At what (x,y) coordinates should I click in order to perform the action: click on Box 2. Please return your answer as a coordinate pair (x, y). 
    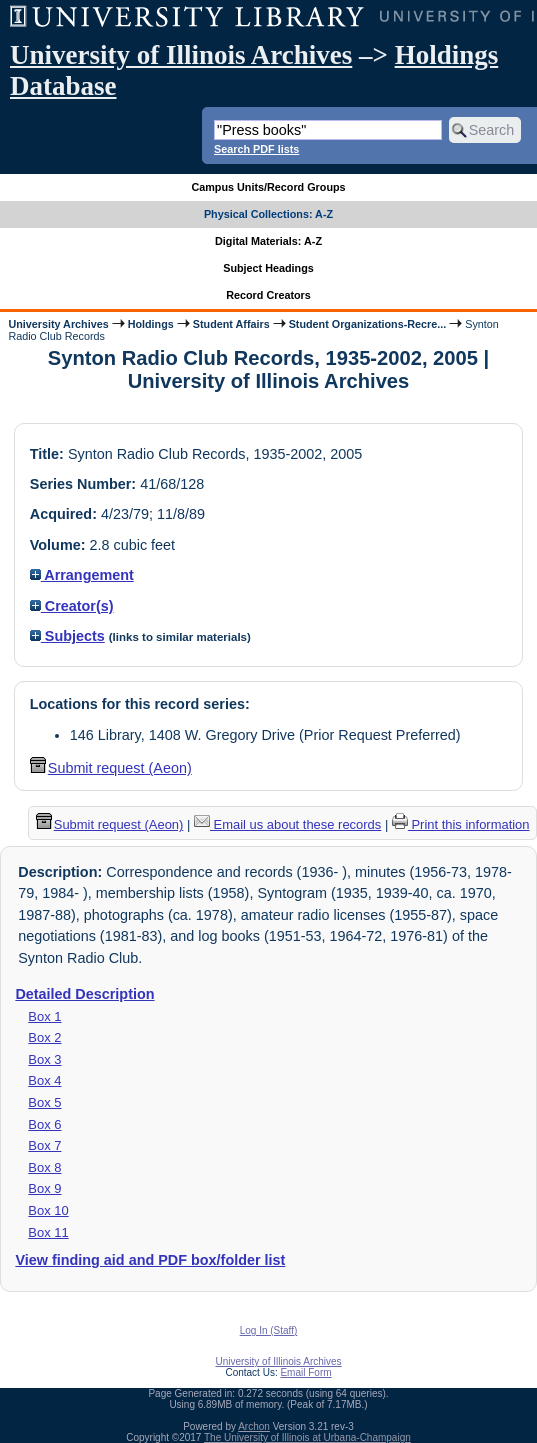
    Looking at the image, I should click on (44, 1037).